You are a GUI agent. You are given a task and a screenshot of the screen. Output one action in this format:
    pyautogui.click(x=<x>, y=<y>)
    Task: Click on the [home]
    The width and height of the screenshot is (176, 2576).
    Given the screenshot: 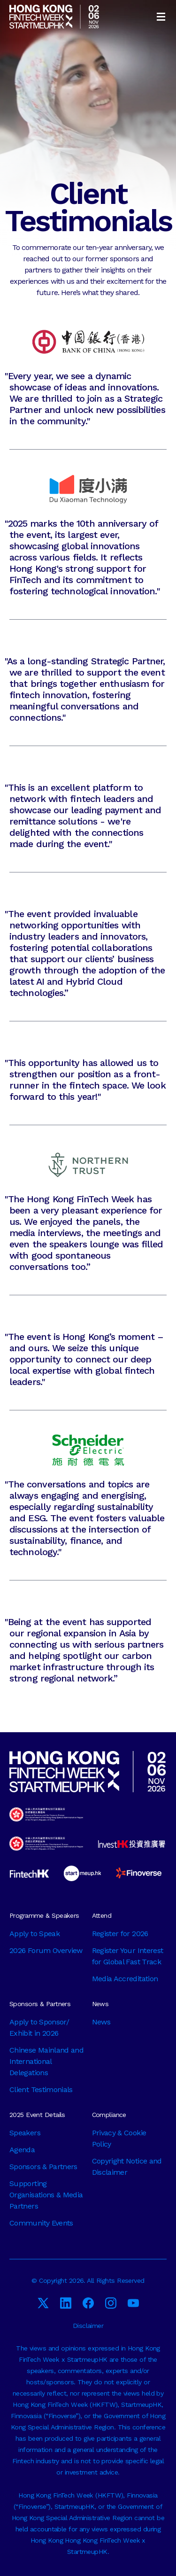 What is the action you would take?
    pyautogui.click(x=54, y=17)
    